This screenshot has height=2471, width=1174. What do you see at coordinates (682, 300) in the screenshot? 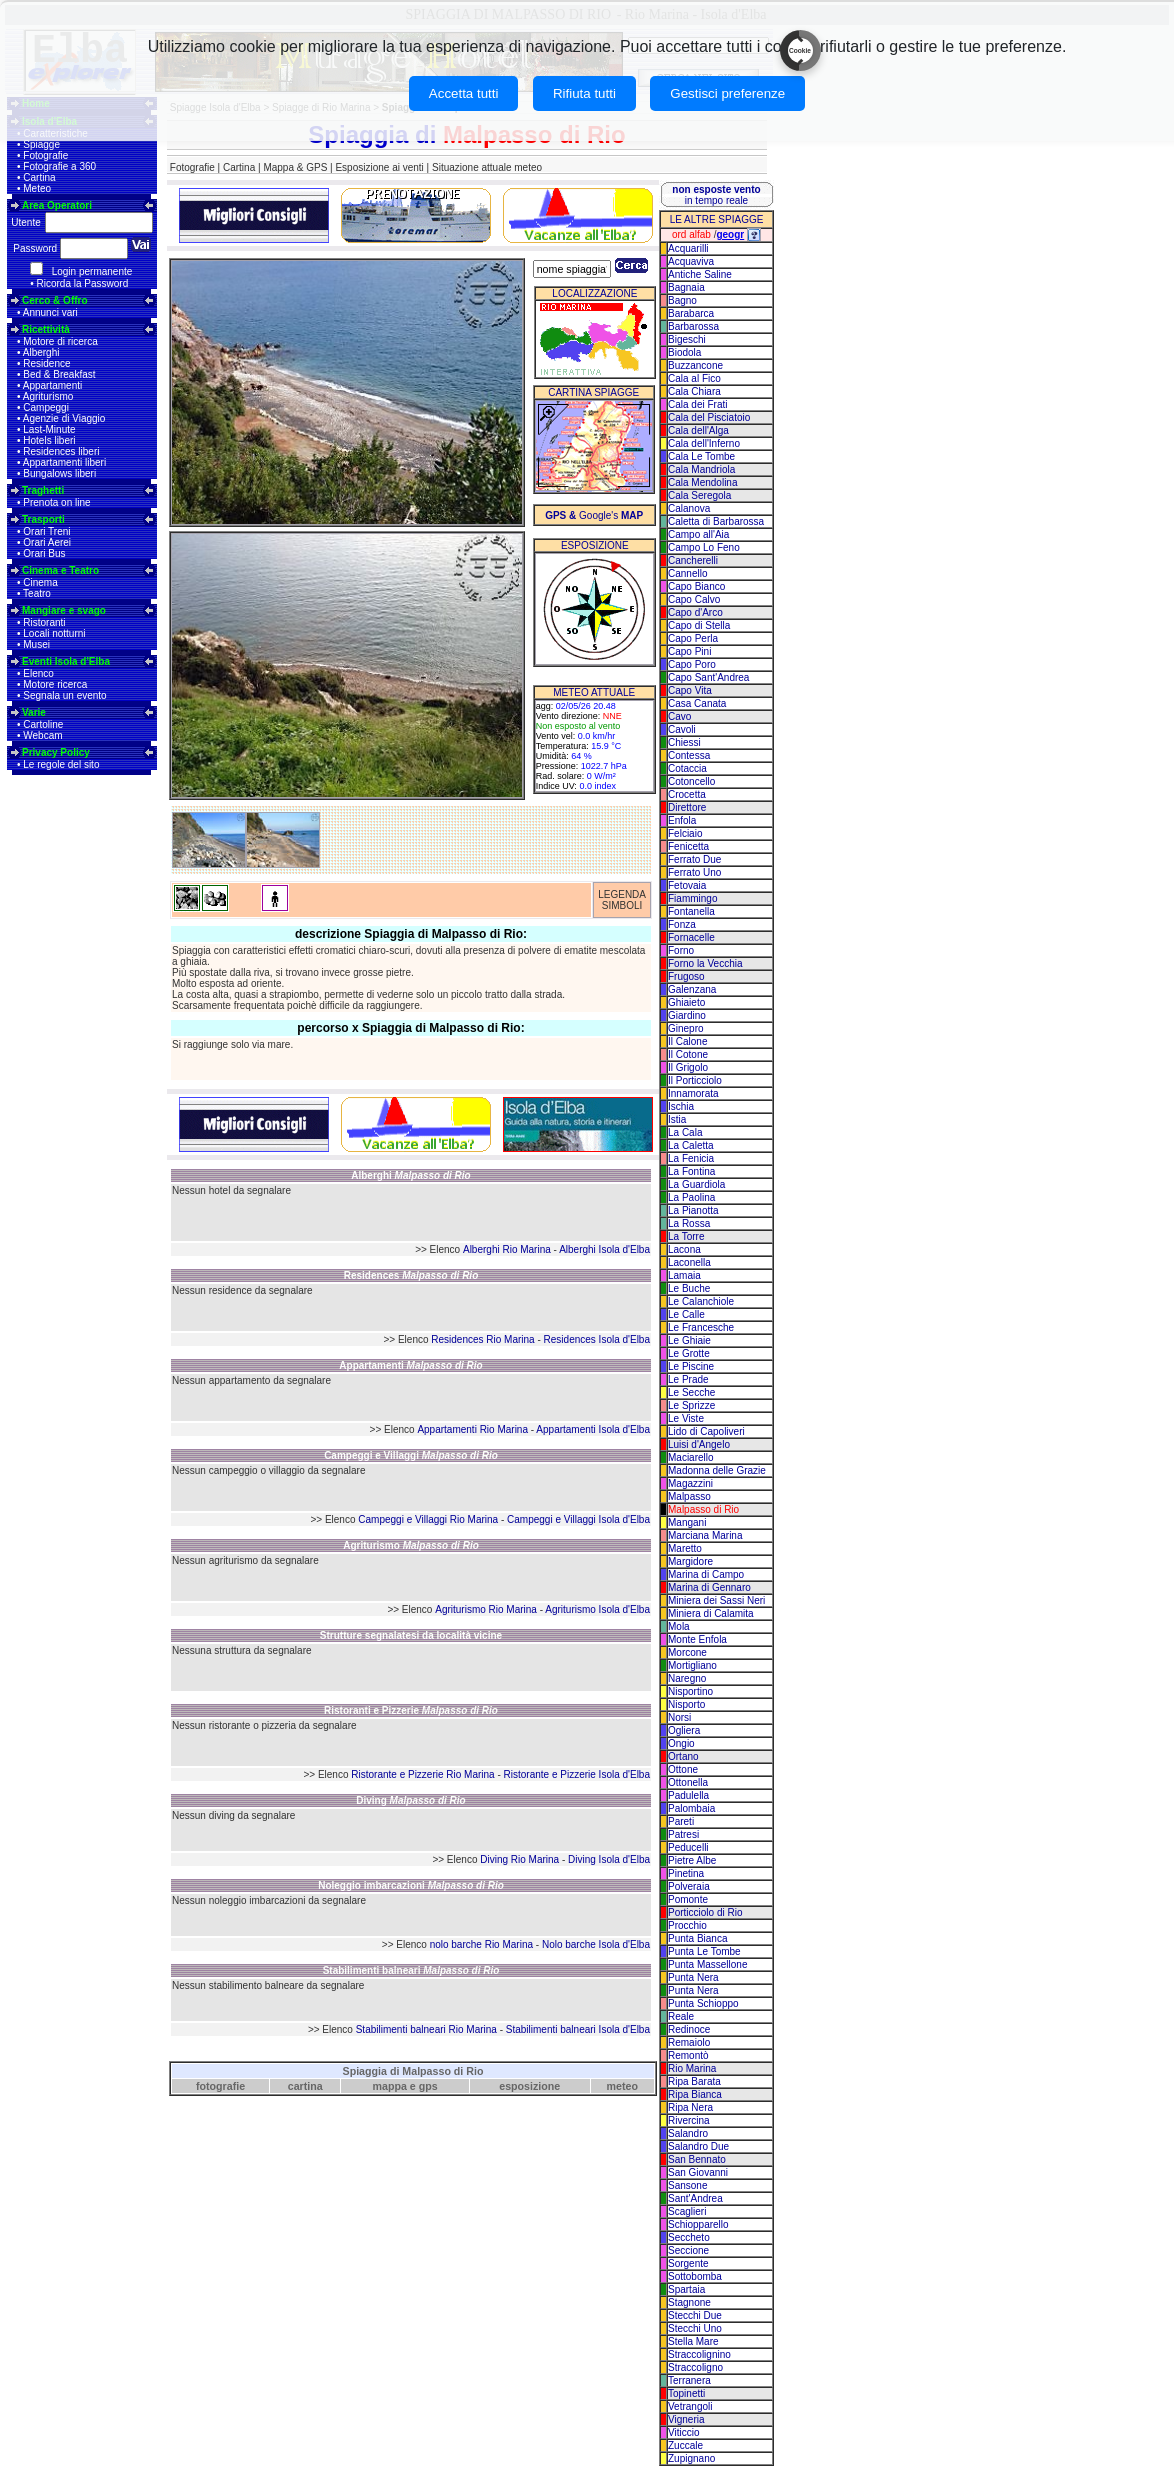
I see `Bagno` at bounding box center [682, 300].